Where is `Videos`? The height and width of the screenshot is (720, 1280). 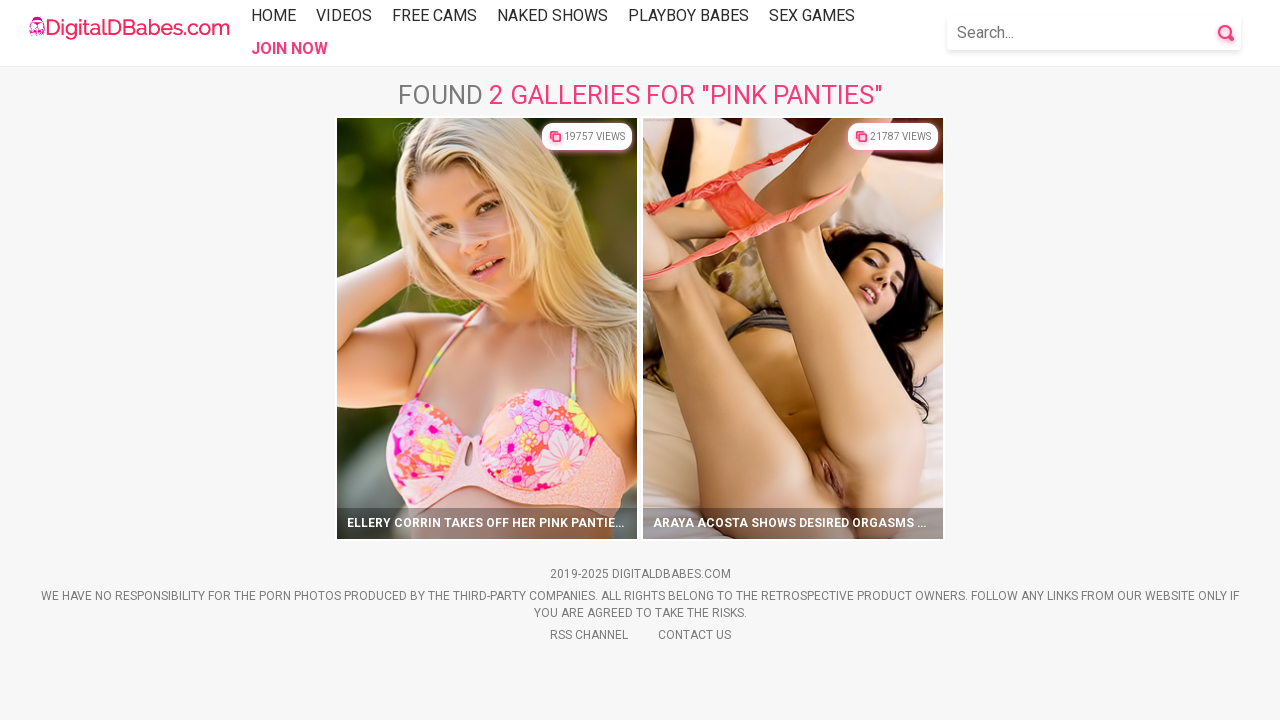
Videos is located at coordinates (344, 15).